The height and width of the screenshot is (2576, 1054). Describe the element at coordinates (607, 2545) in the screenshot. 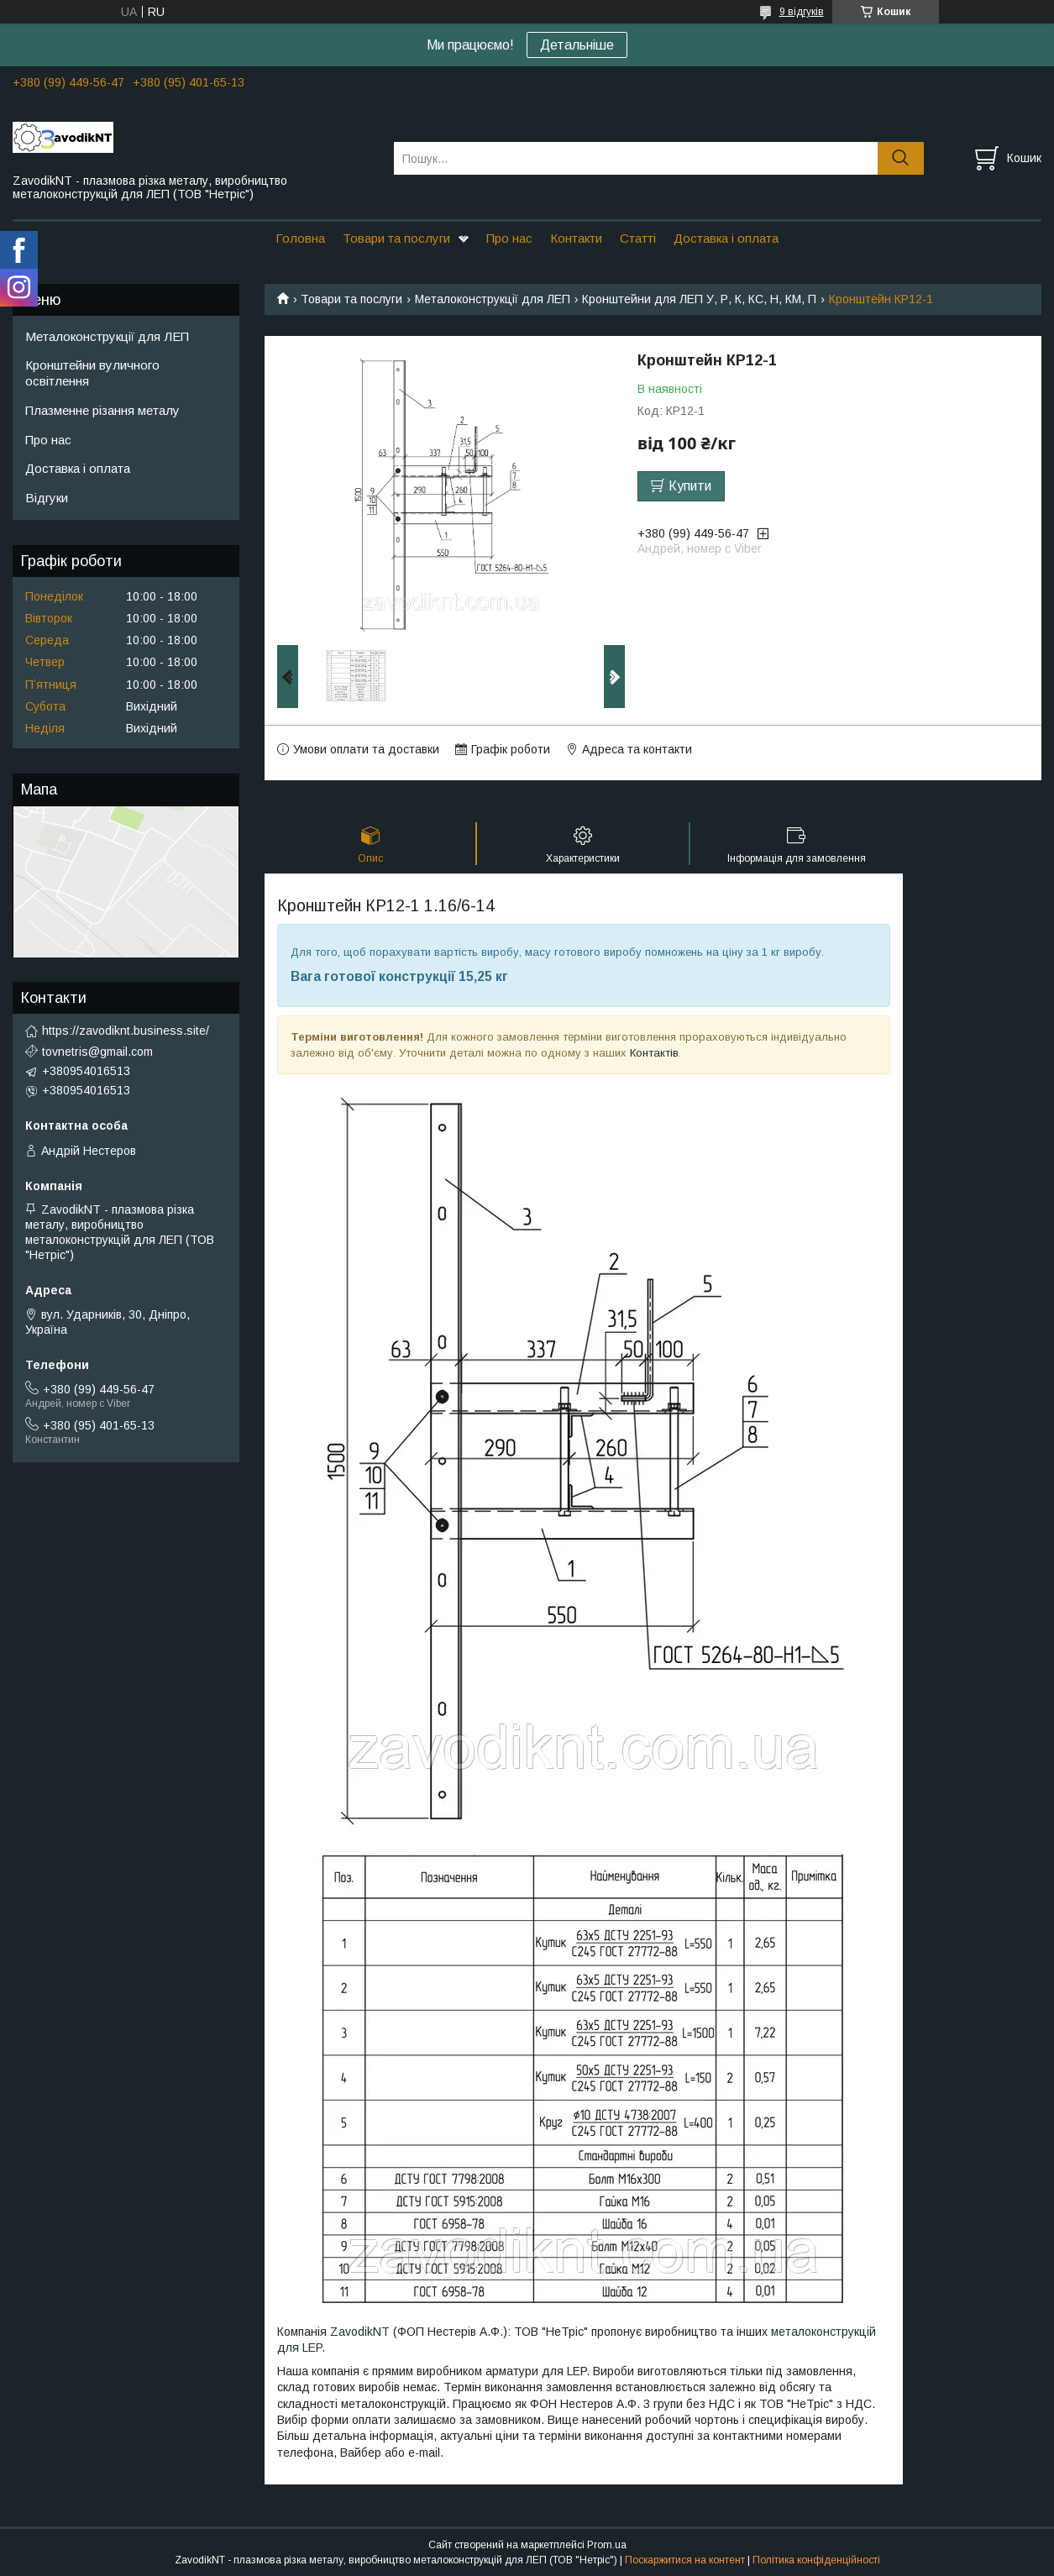

I see `Prom.ua` at that location.